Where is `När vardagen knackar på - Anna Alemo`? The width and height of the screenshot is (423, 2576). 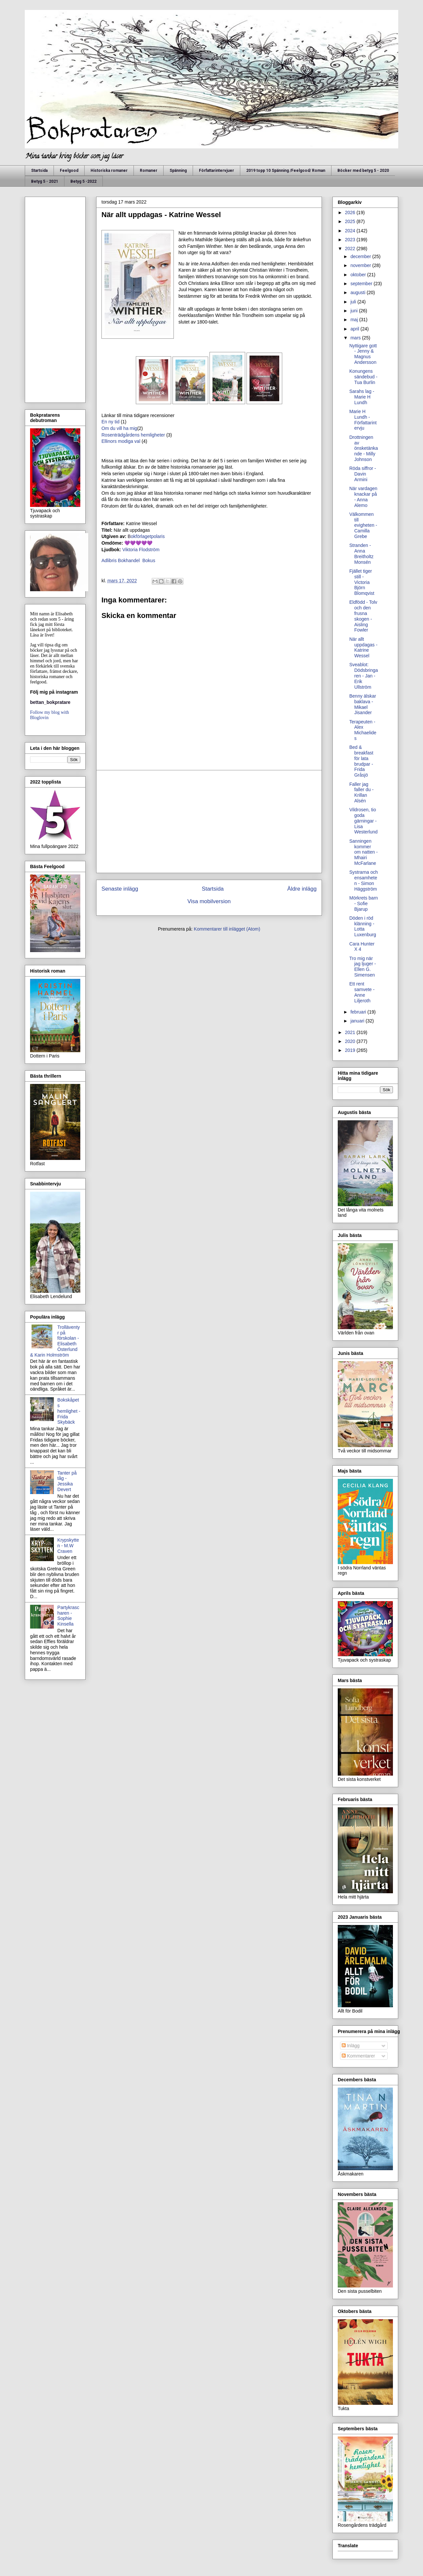 När vardagen knackar på - Anna Alemo is located at coordinates (363, 497).